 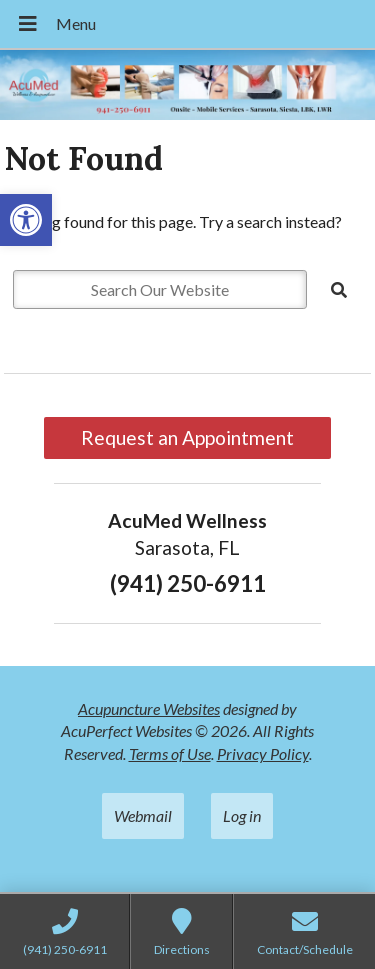 I want to click on Request an Appointment [link], so click(x=187, y=437).